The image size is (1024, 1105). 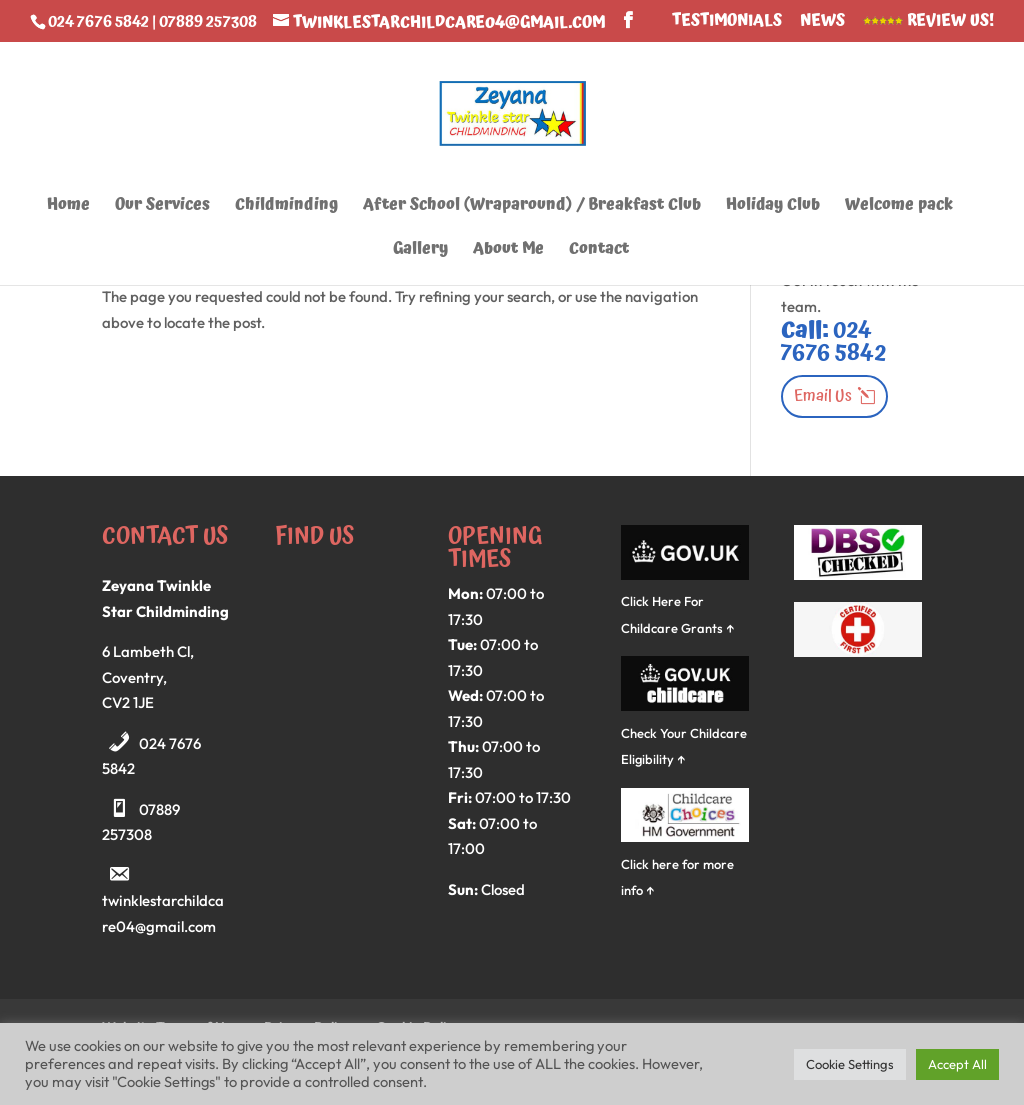 I want to click on Gallery, so click(x=420, y=251).